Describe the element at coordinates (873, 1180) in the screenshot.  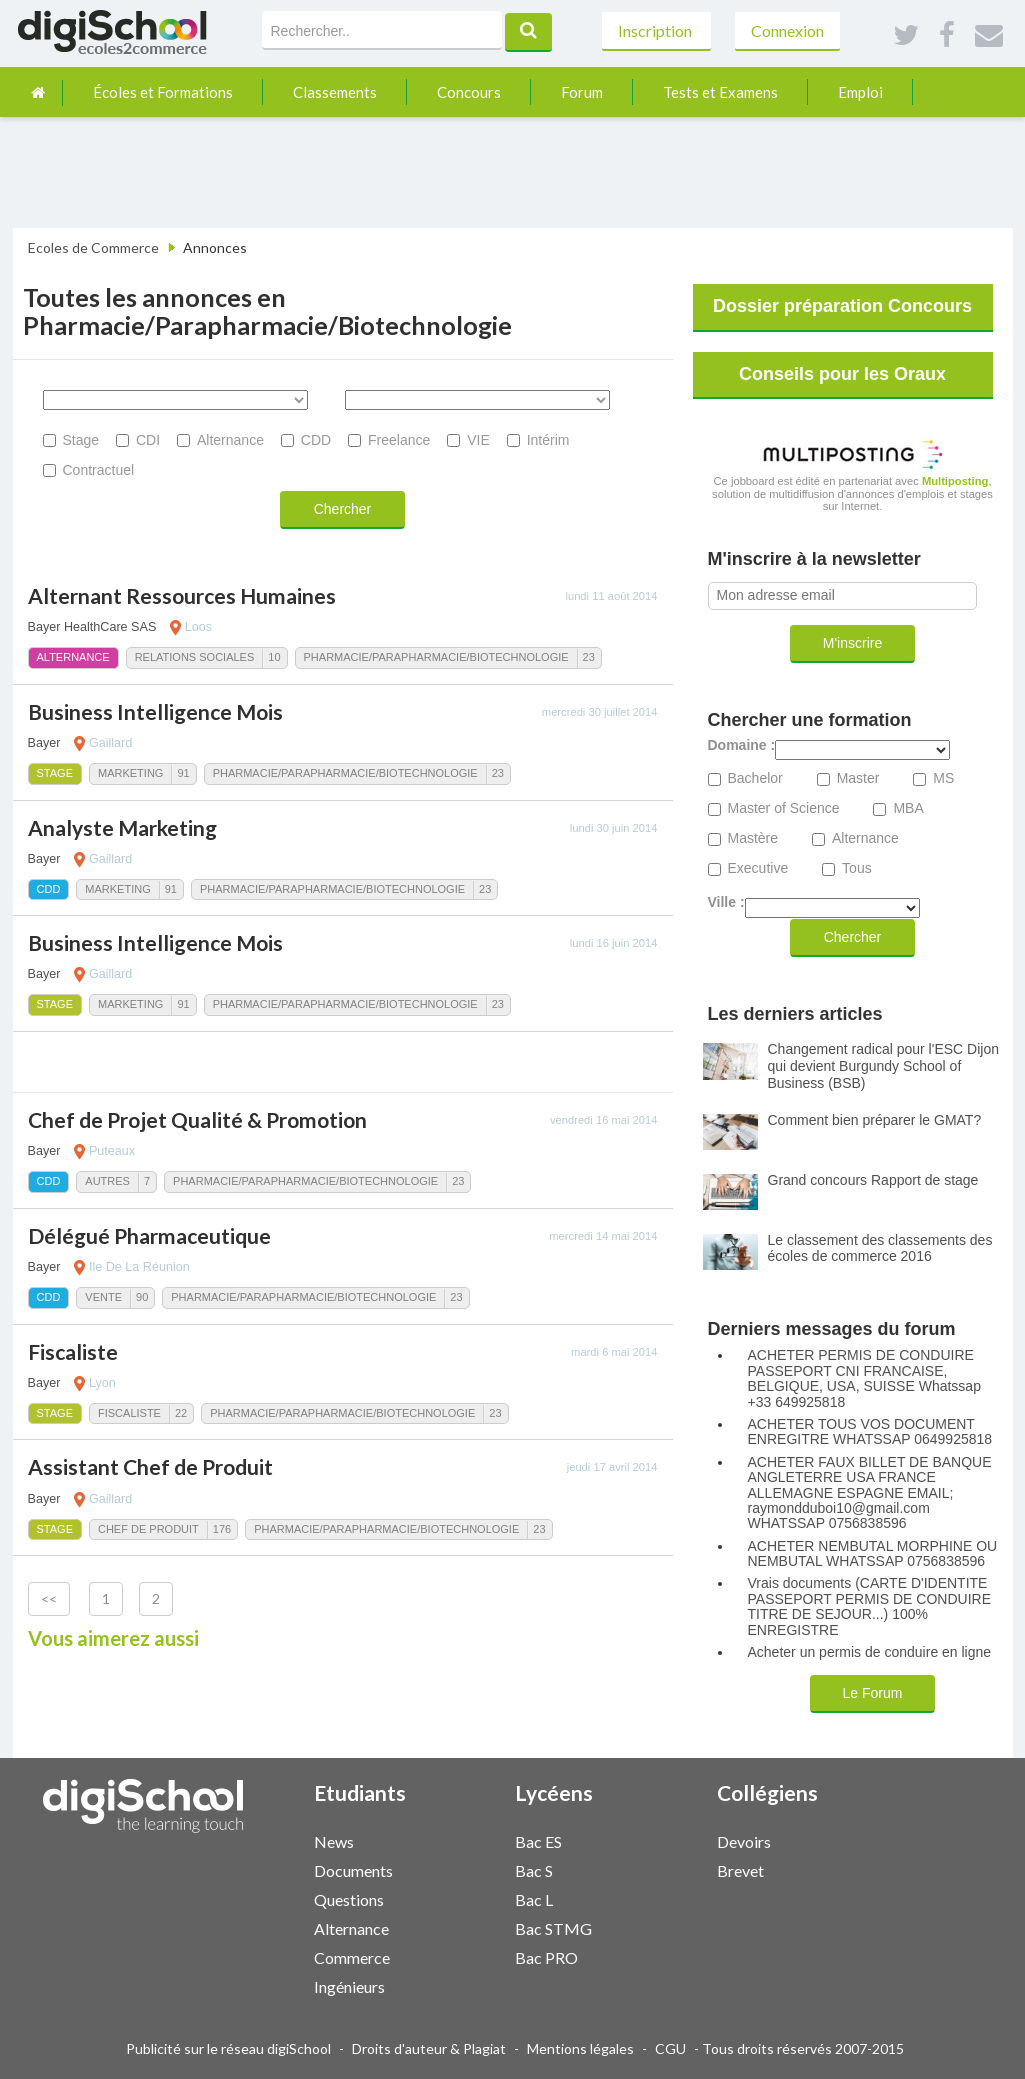
I see `Grand concours Rapport de stage` at that location.